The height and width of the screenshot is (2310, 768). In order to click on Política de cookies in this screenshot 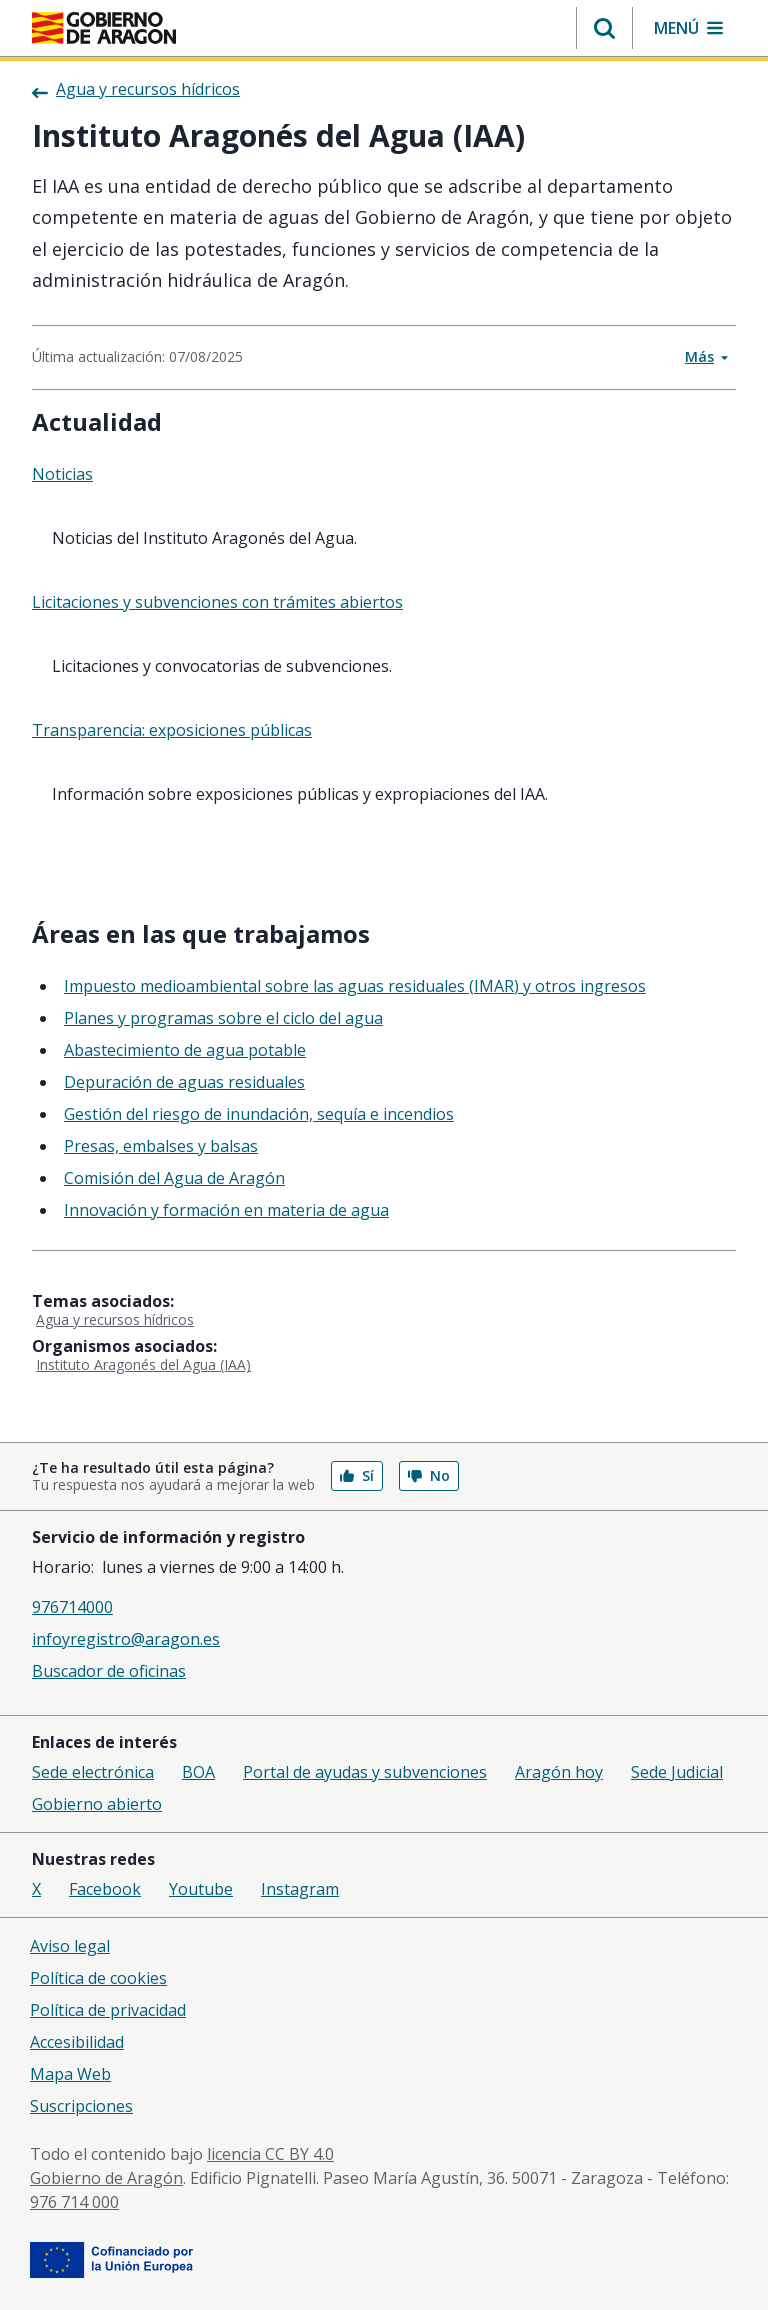, I will do `click(98, 1978)`.